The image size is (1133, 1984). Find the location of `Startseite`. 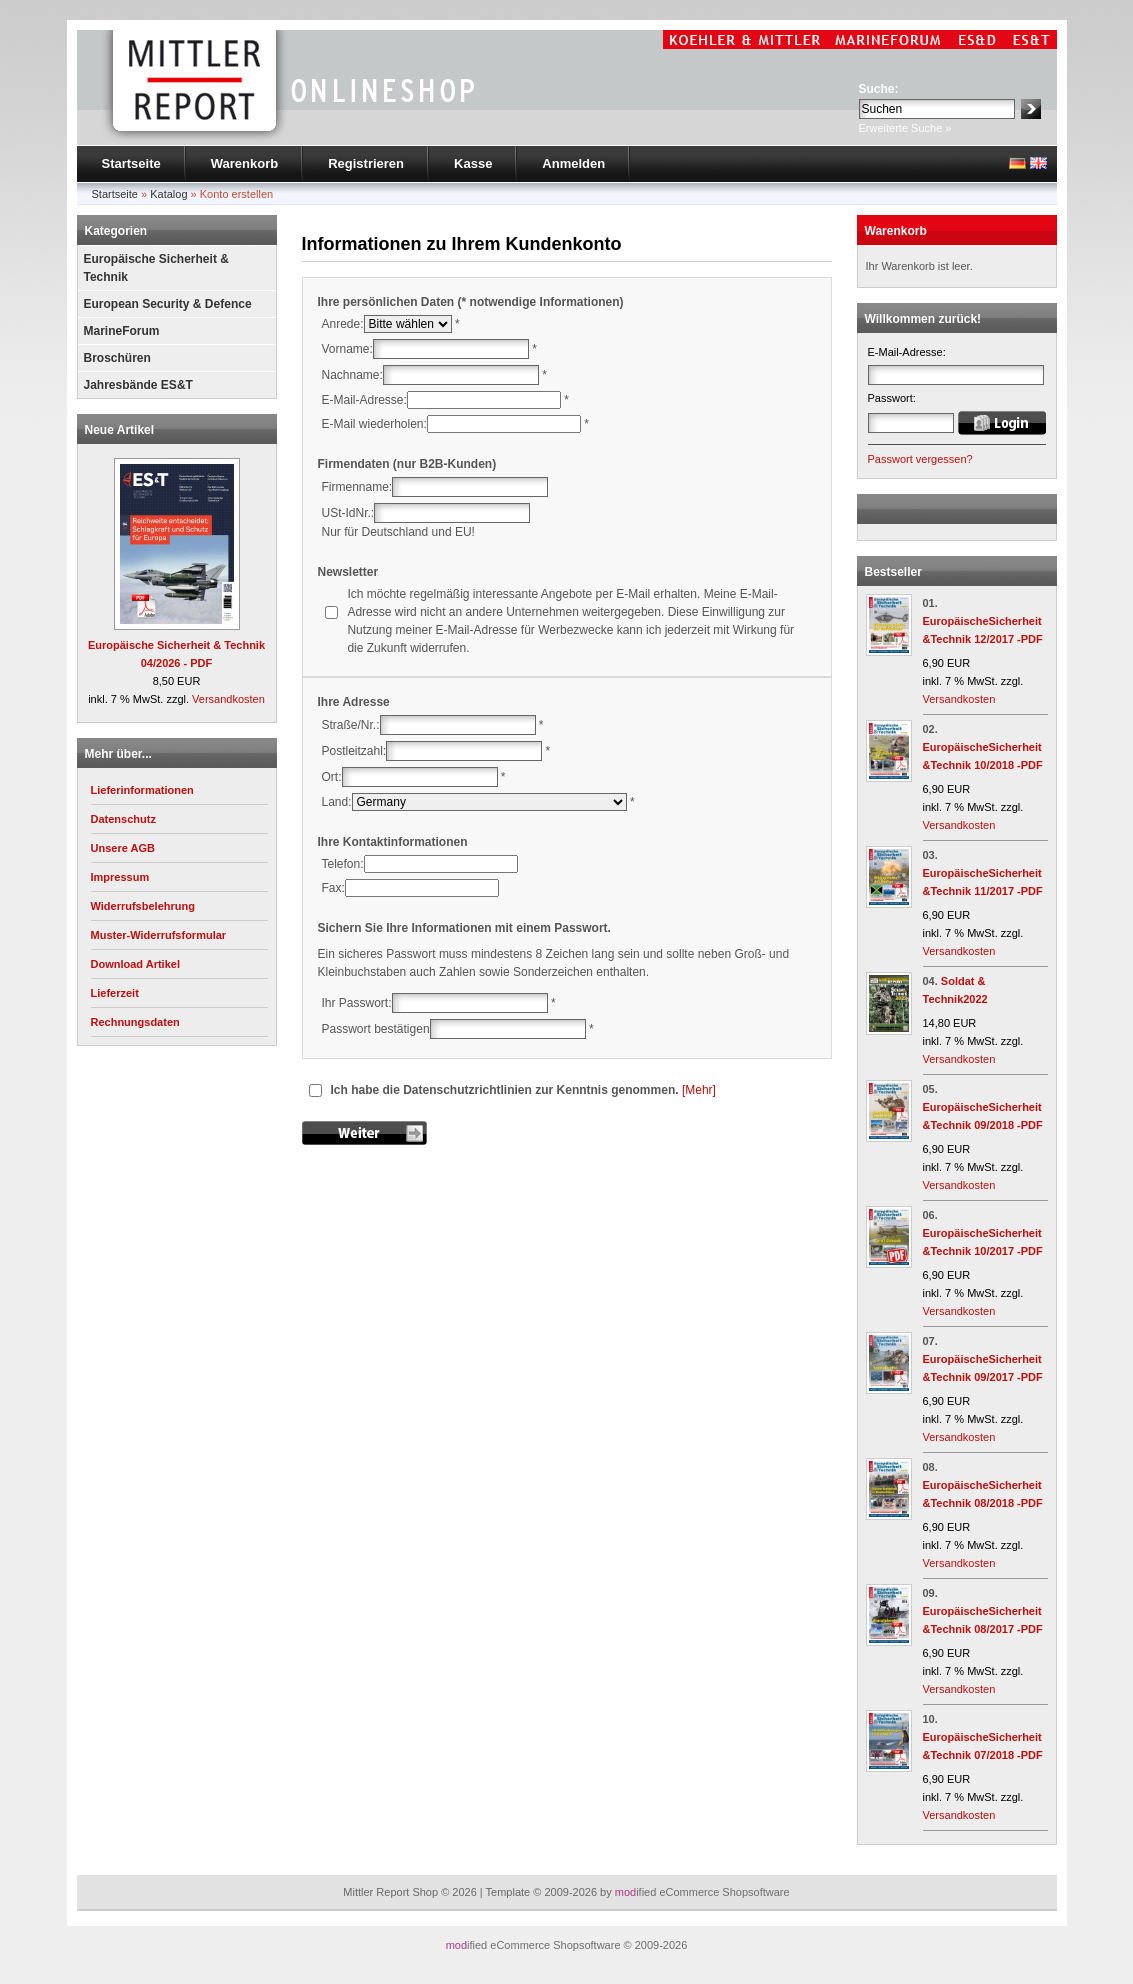

Startseite is located at coordinates (131, 163).